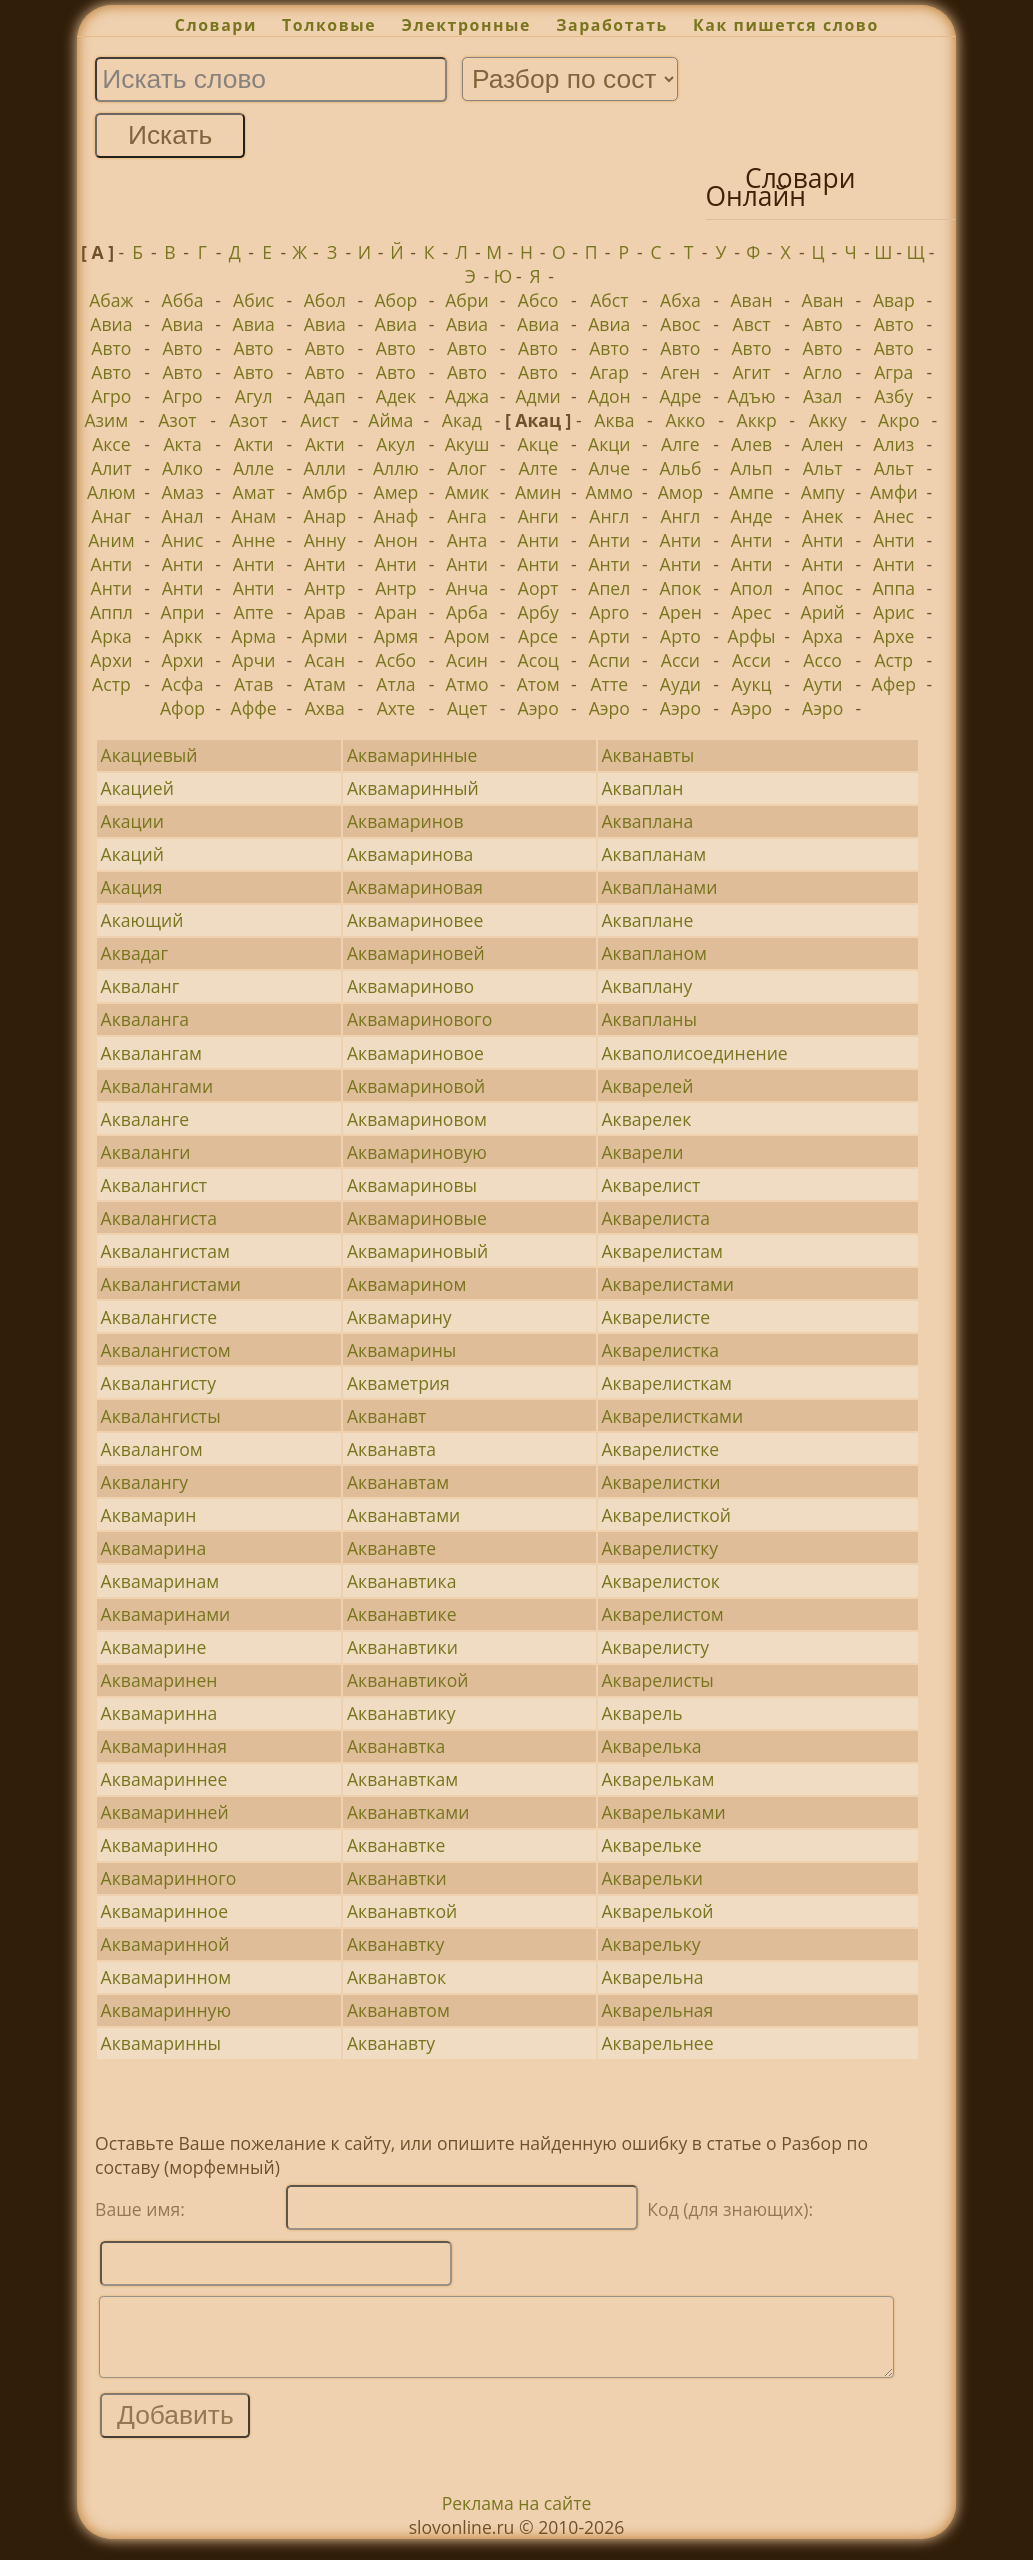 This screenshot has width=1033, height=2560. What do you see at coordinates (325, 660) in the screenshot?
I see `Асан` at bounding box center [325, 660].